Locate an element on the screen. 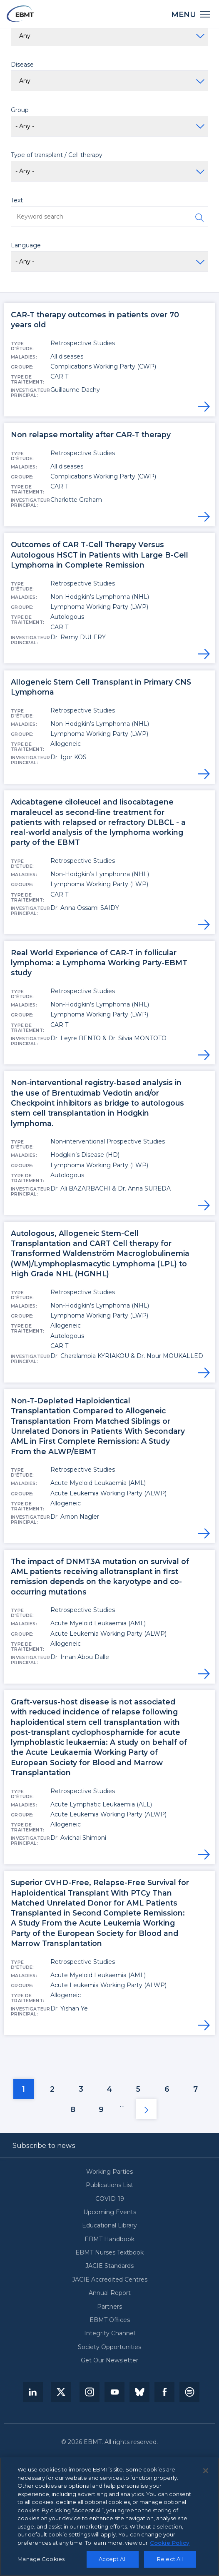 This screenshot has height=2576, width=219. [region] is located at coordinates (109, 2516).